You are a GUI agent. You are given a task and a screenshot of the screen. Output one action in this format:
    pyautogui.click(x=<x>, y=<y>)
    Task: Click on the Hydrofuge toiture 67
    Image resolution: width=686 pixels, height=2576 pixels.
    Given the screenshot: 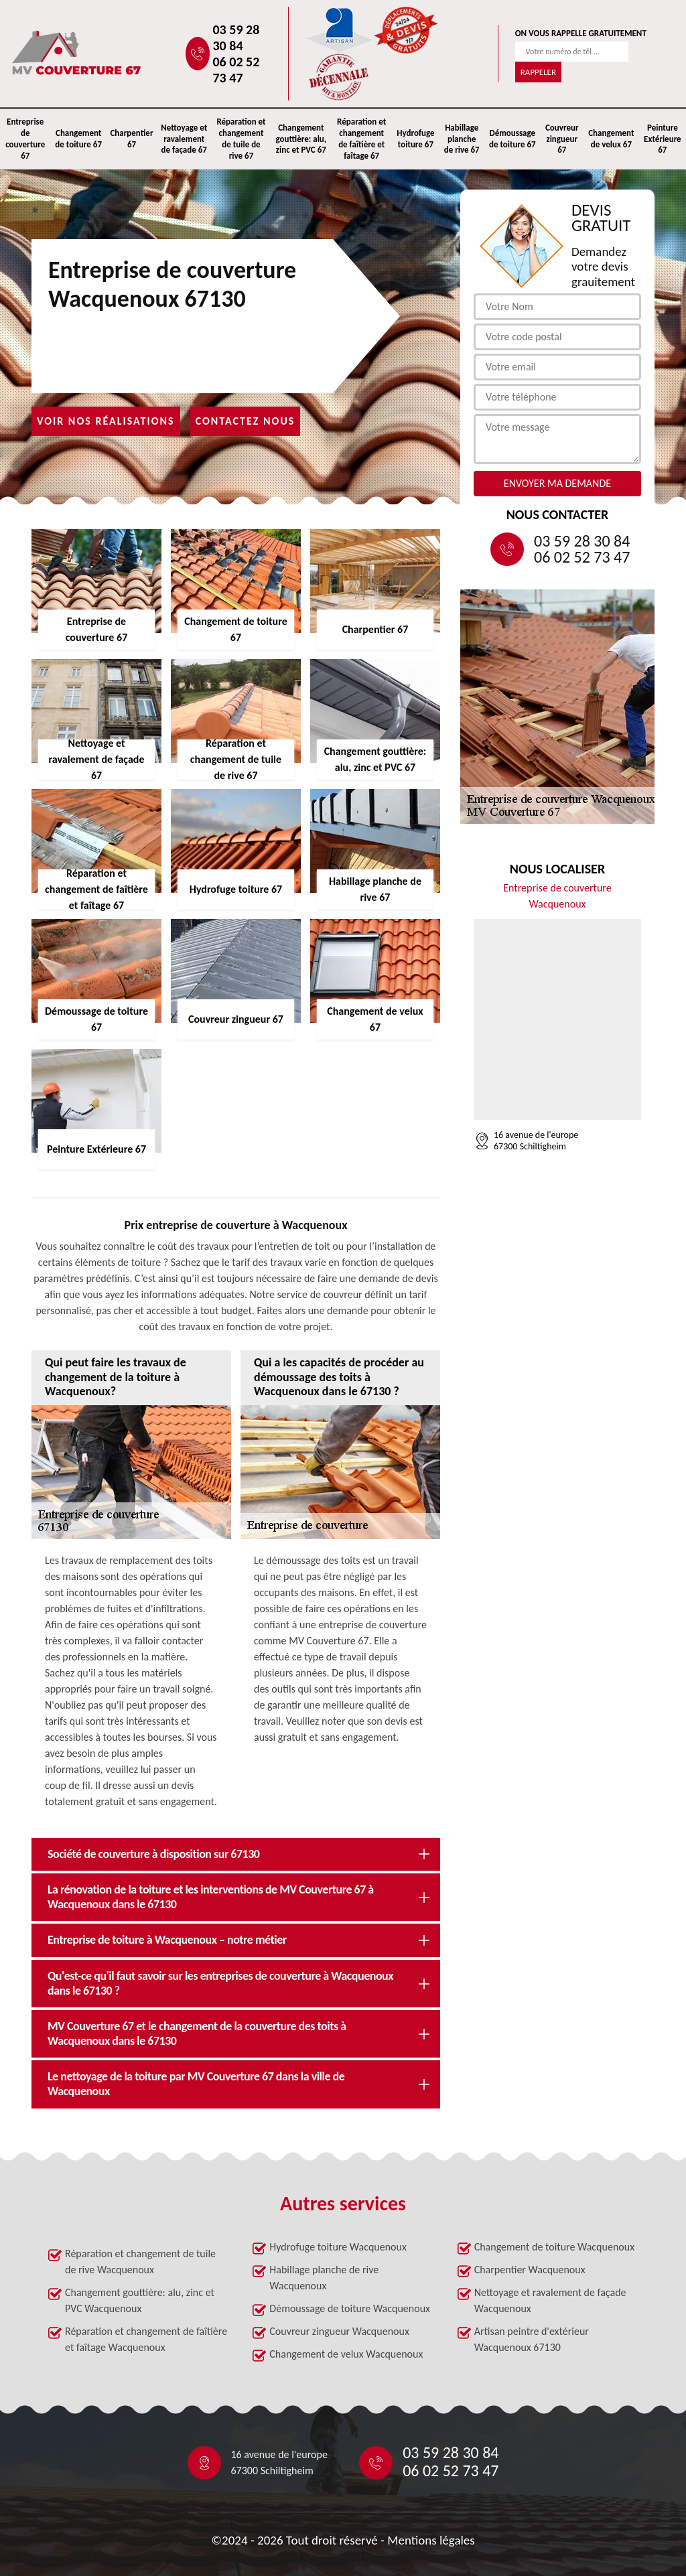 What is the action you would take?
    pyautogui.click(x=415, y=138)
    